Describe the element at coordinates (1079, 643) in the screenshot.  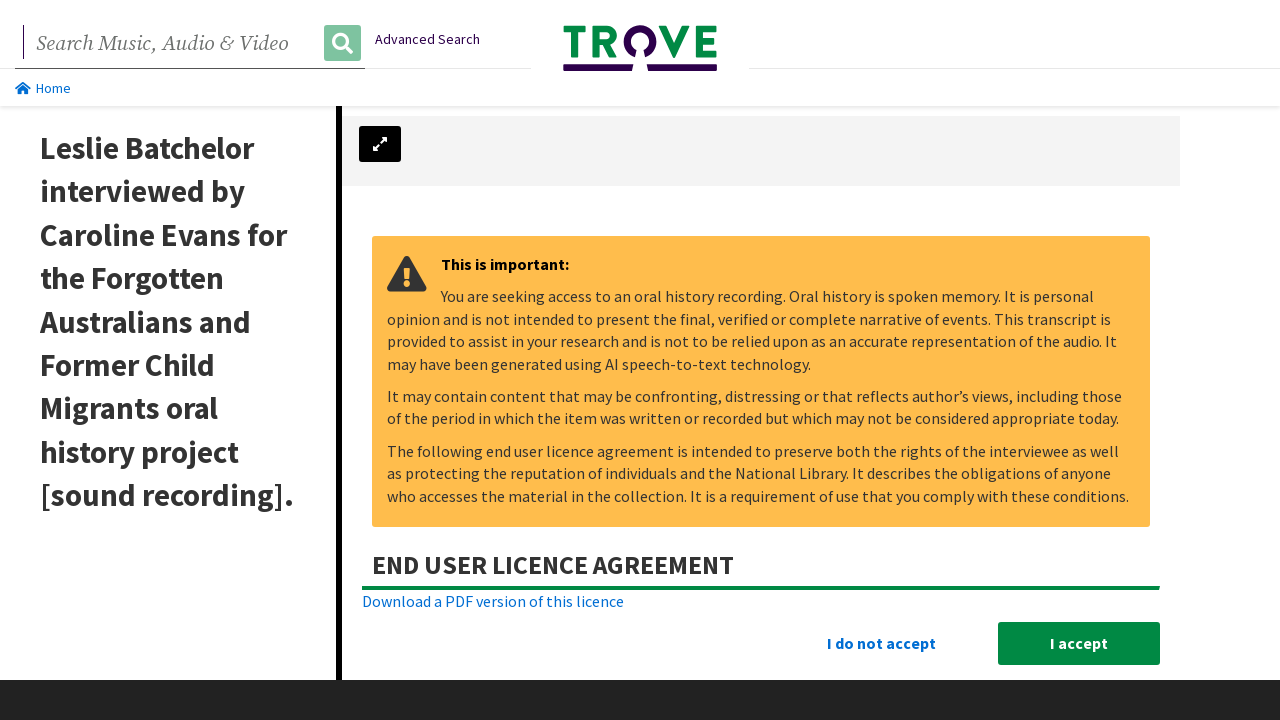
I see `I accept` at that location.